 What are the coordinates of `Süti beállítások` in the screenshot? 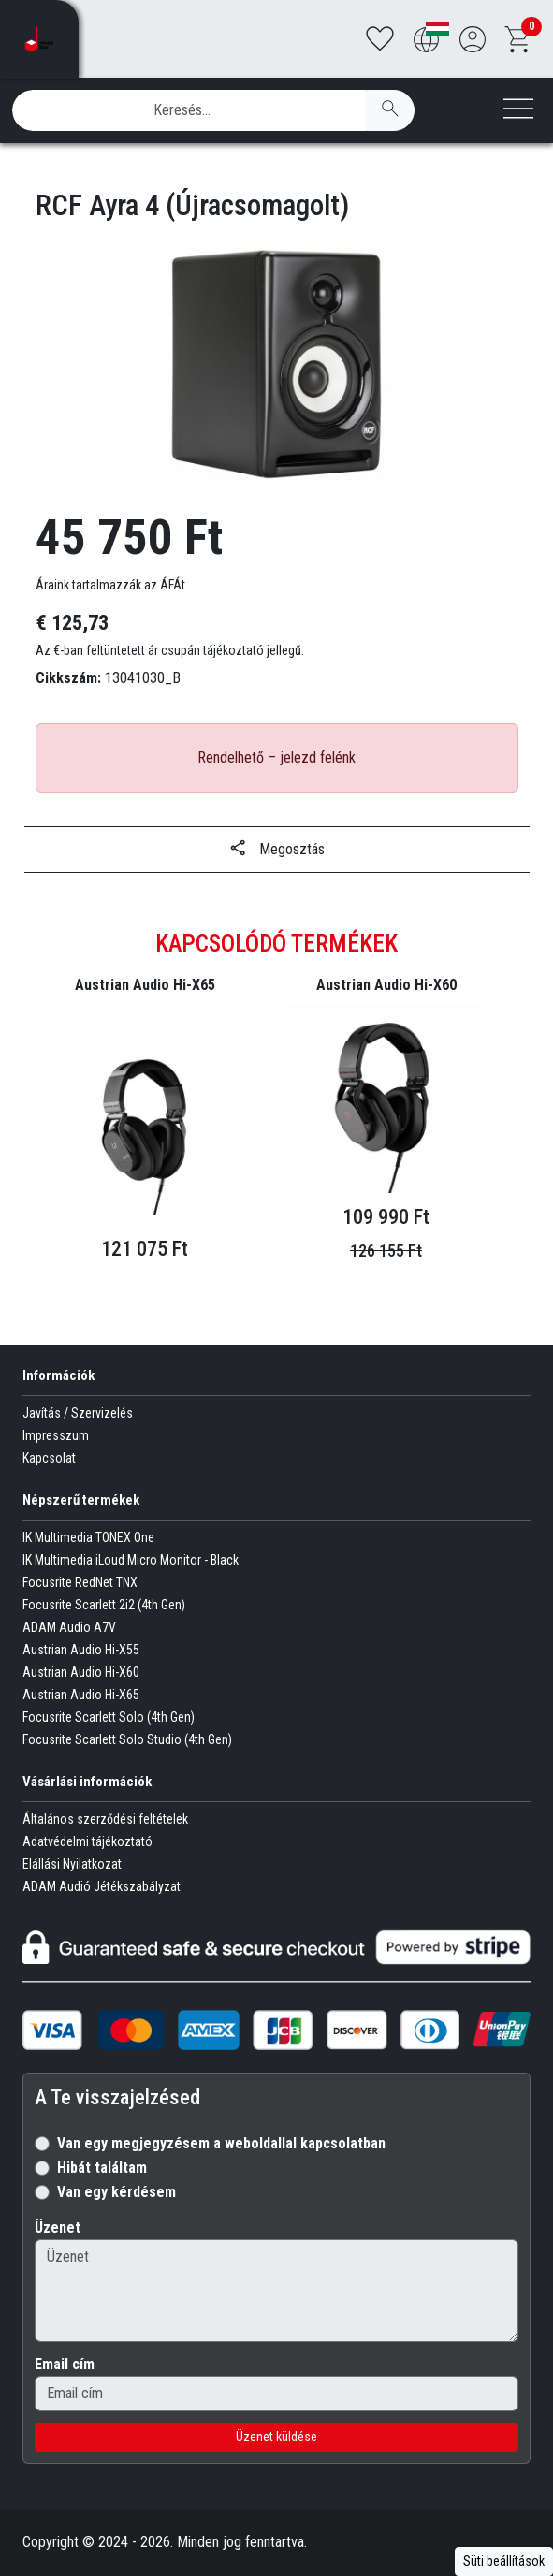 It's located at (504, 2561).